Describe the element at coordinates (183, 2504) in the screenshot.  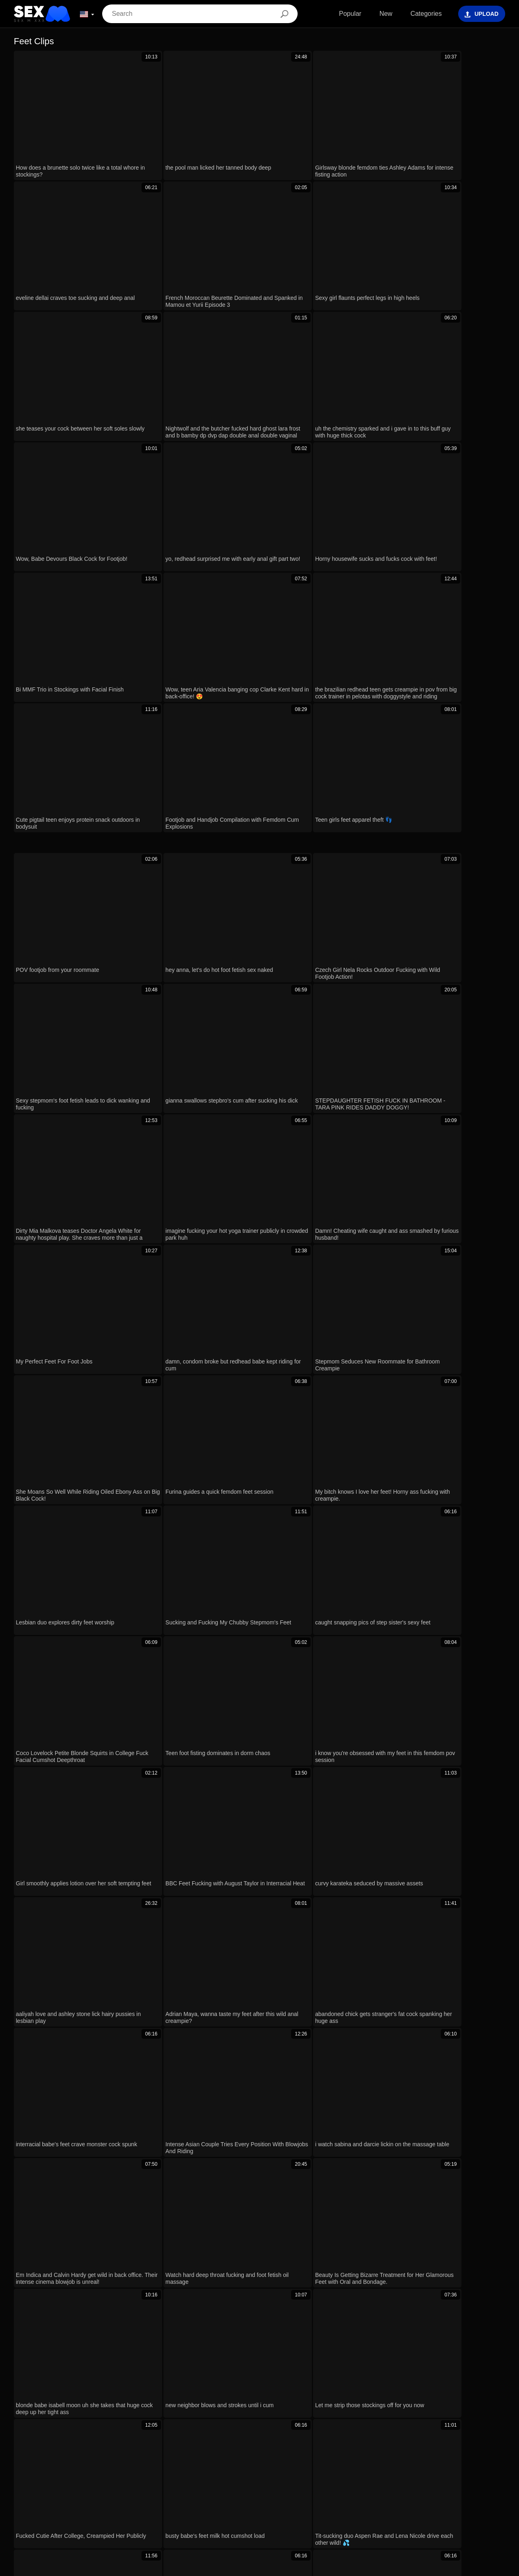
I see `Ελληνικά` at that location.